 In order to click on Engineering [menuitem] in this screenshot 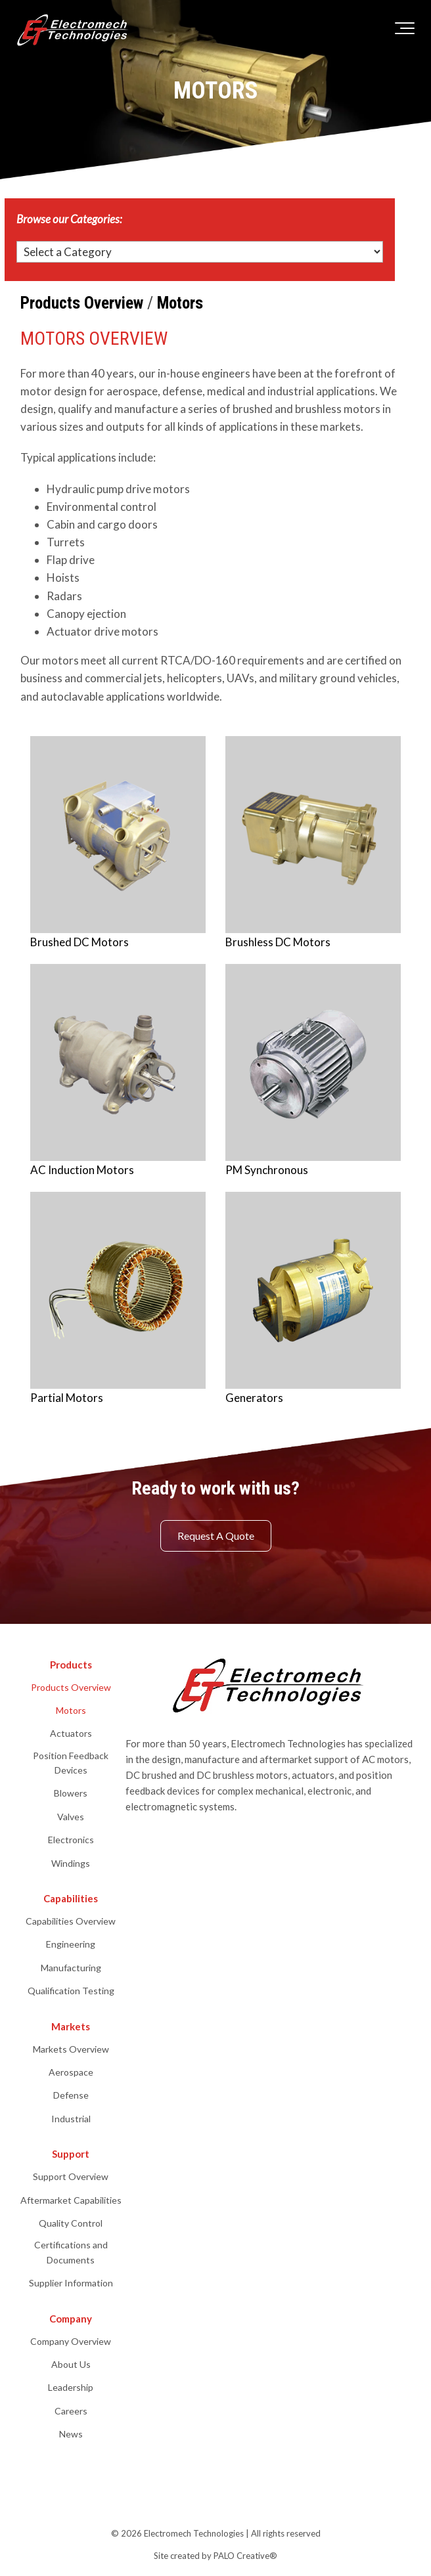, I will do `click(70, 1944)`.